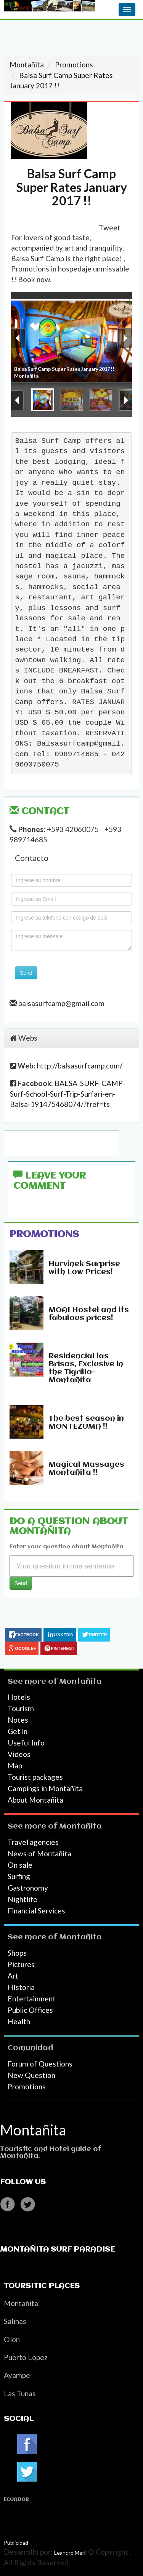 The image size is (143, 2576). I want to click on Public Offices, so click(30, 2010).